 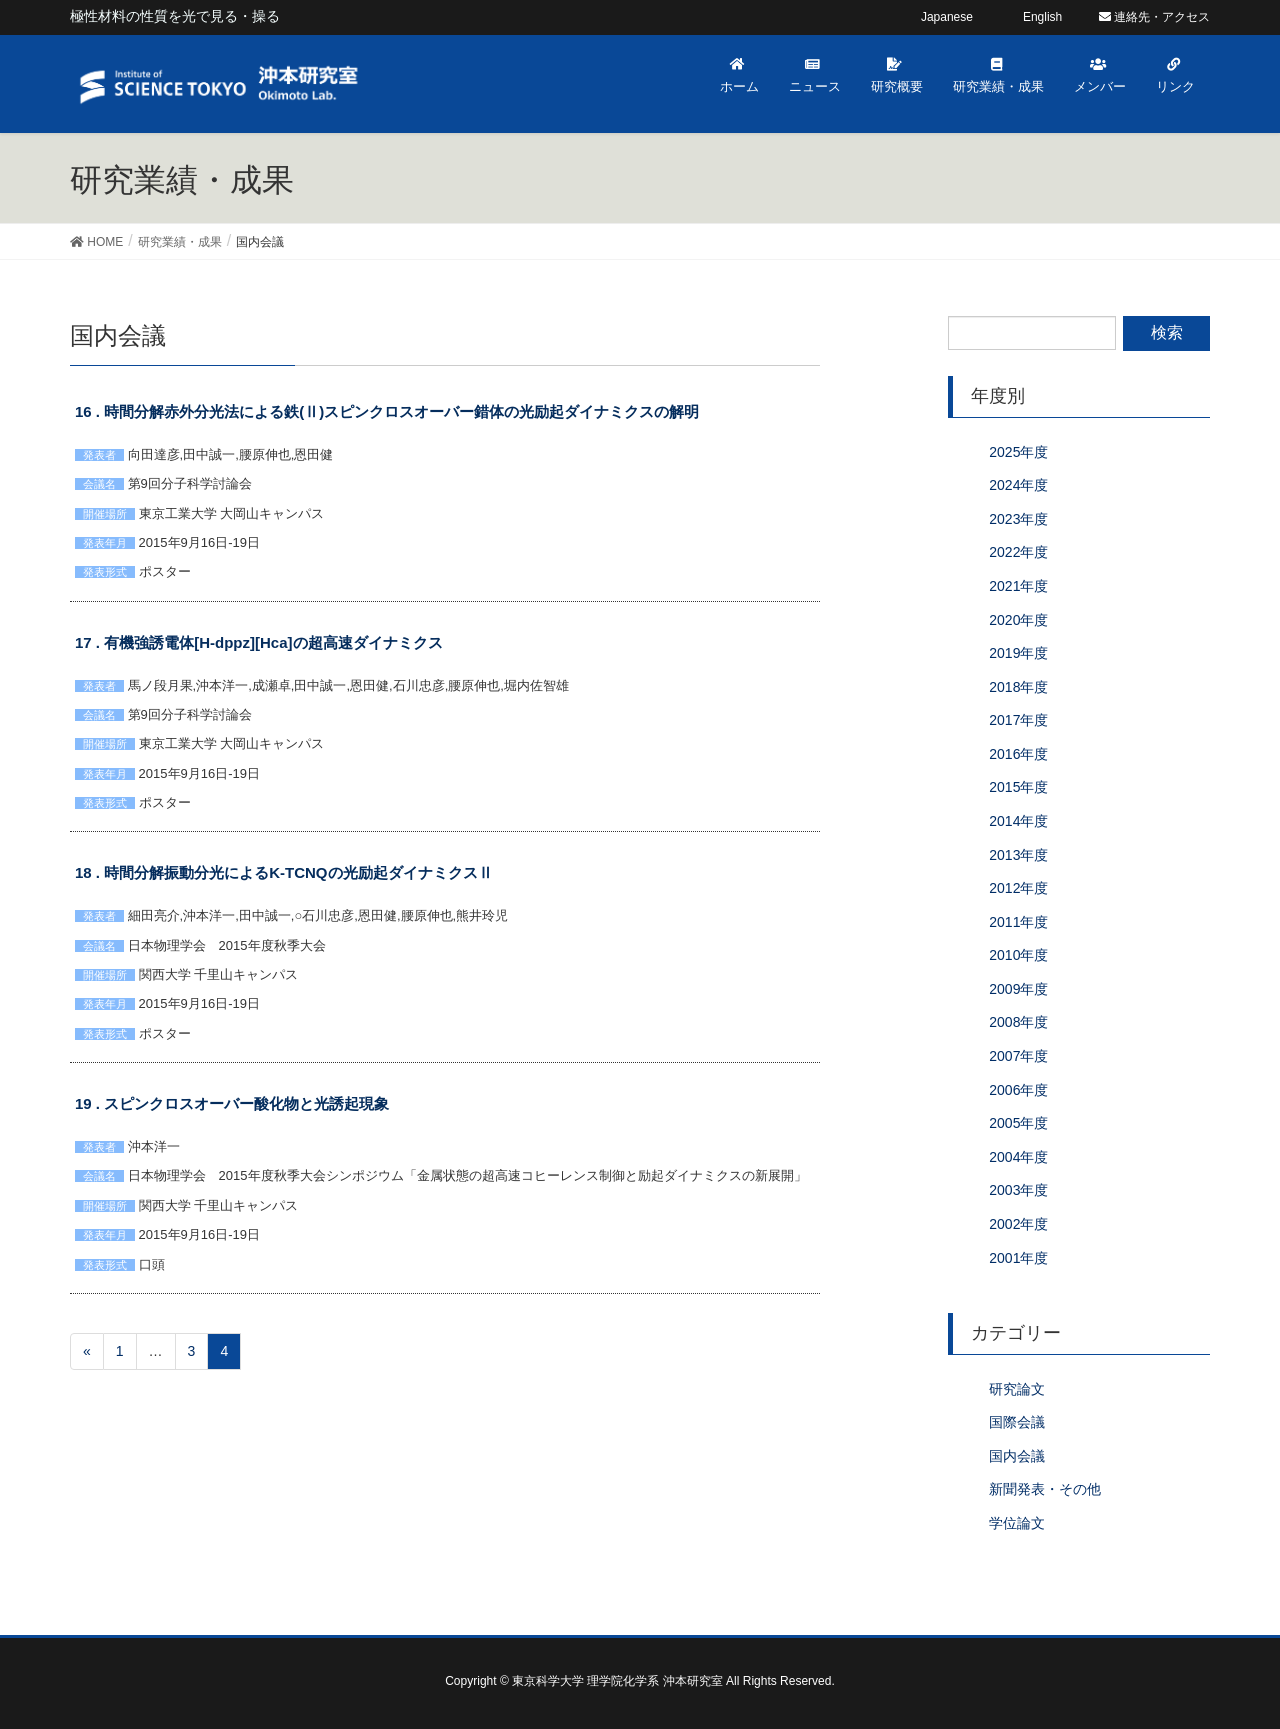 What do you see at coordinates (1017, 1523) in the screenshot?
I see `学位論文` at bounding box center [1017, 1523].